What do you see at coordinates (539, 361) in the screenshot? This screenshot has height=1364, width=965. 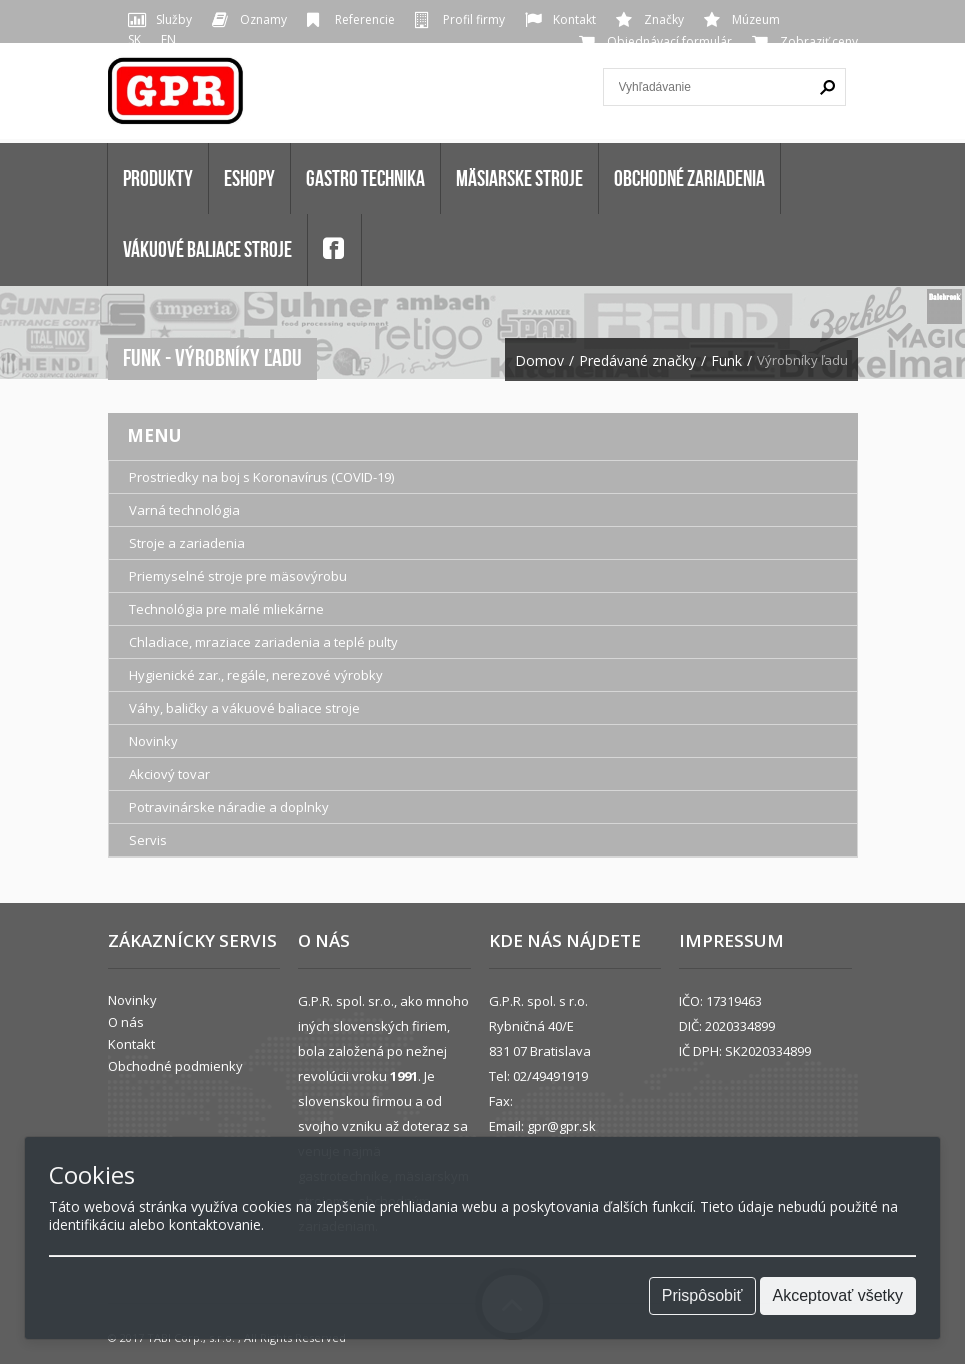 I see `Domov` at bounding box center [539, 361].